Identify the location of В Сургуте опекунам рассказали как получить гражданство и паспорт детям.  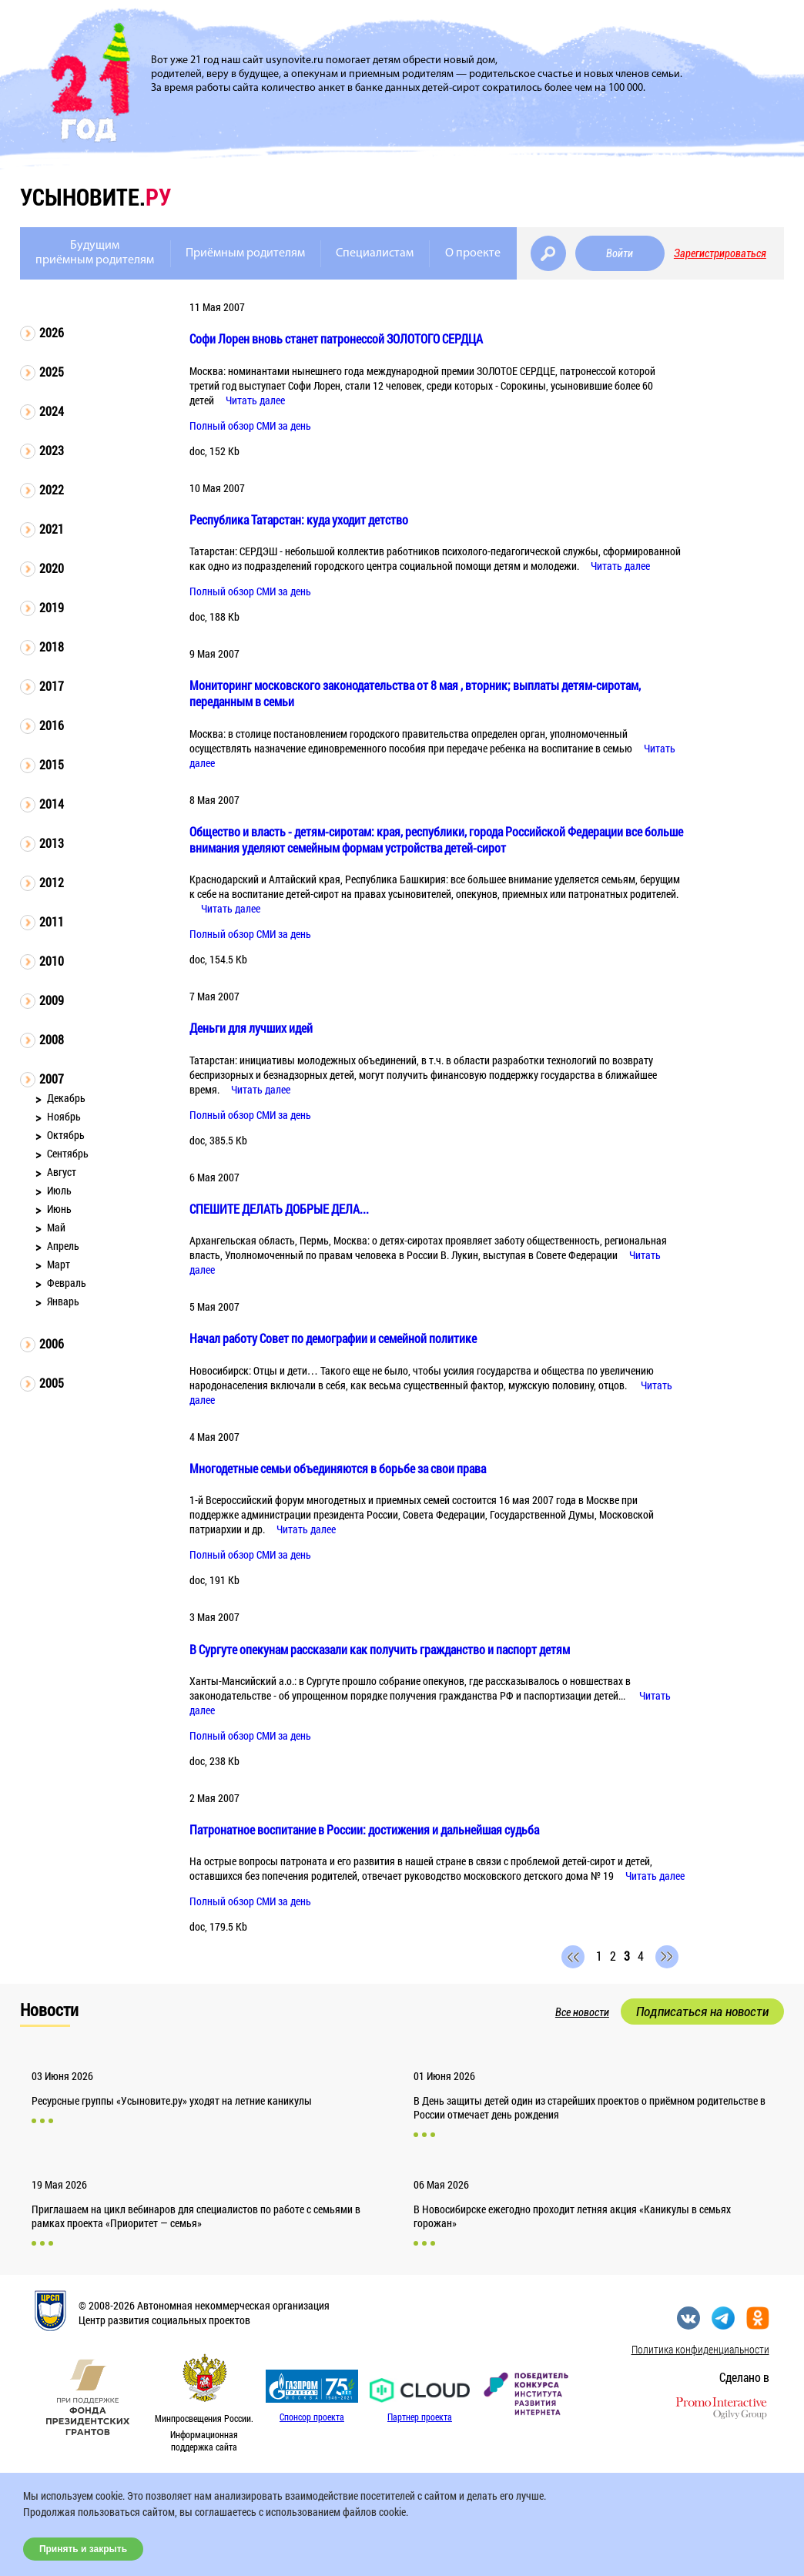
(379, 1649).